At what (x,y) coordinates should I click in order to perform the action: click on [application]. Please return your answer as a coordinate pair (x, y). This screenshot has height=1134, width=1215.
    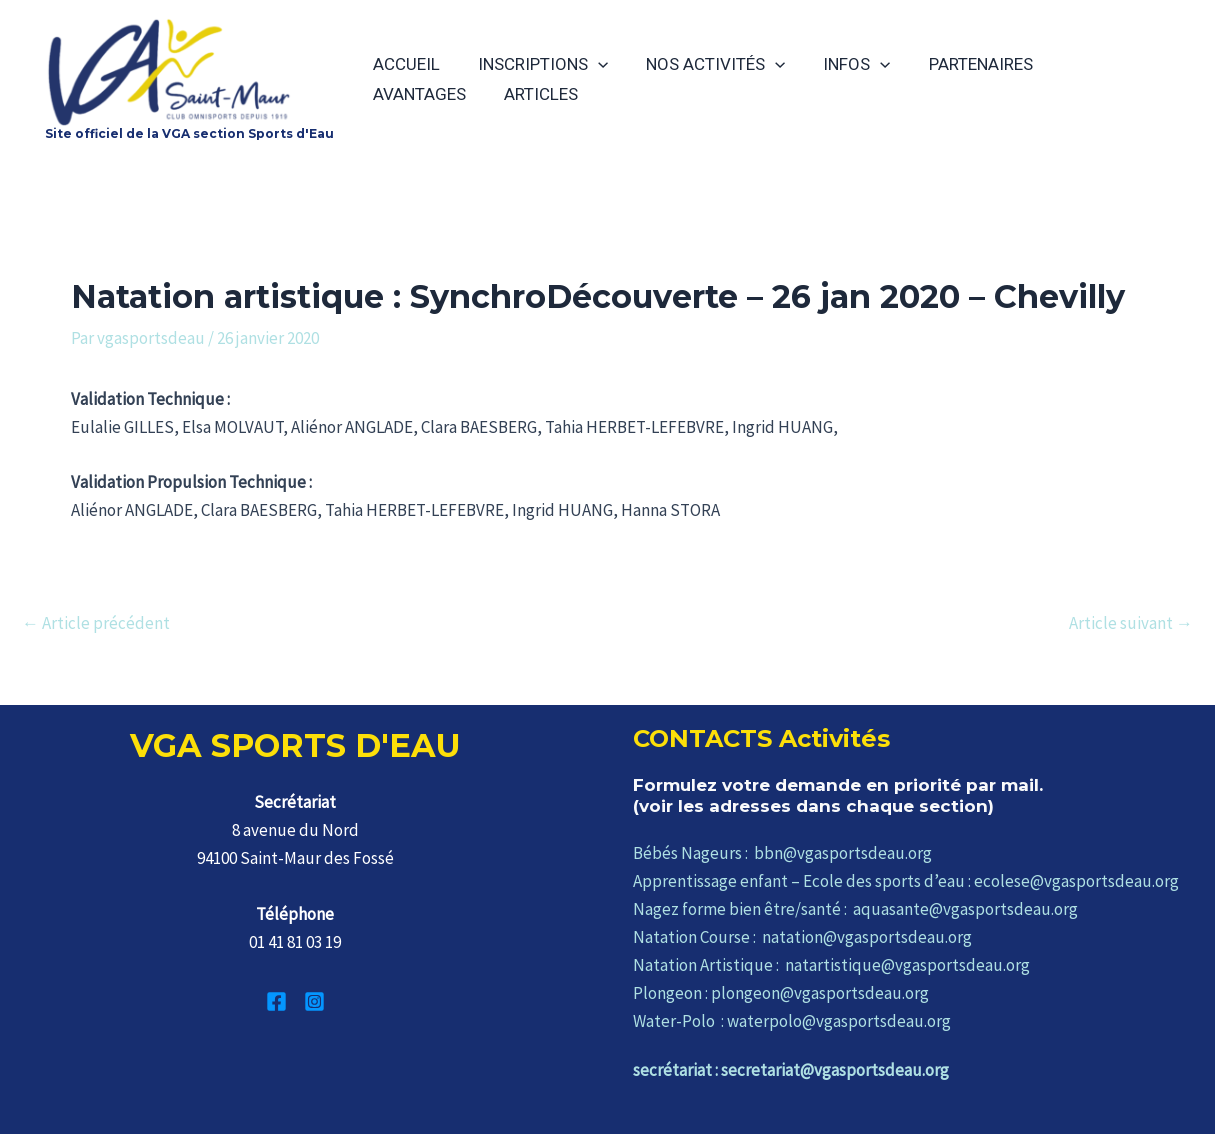
    Looking at the image, I should click on (592, 64).